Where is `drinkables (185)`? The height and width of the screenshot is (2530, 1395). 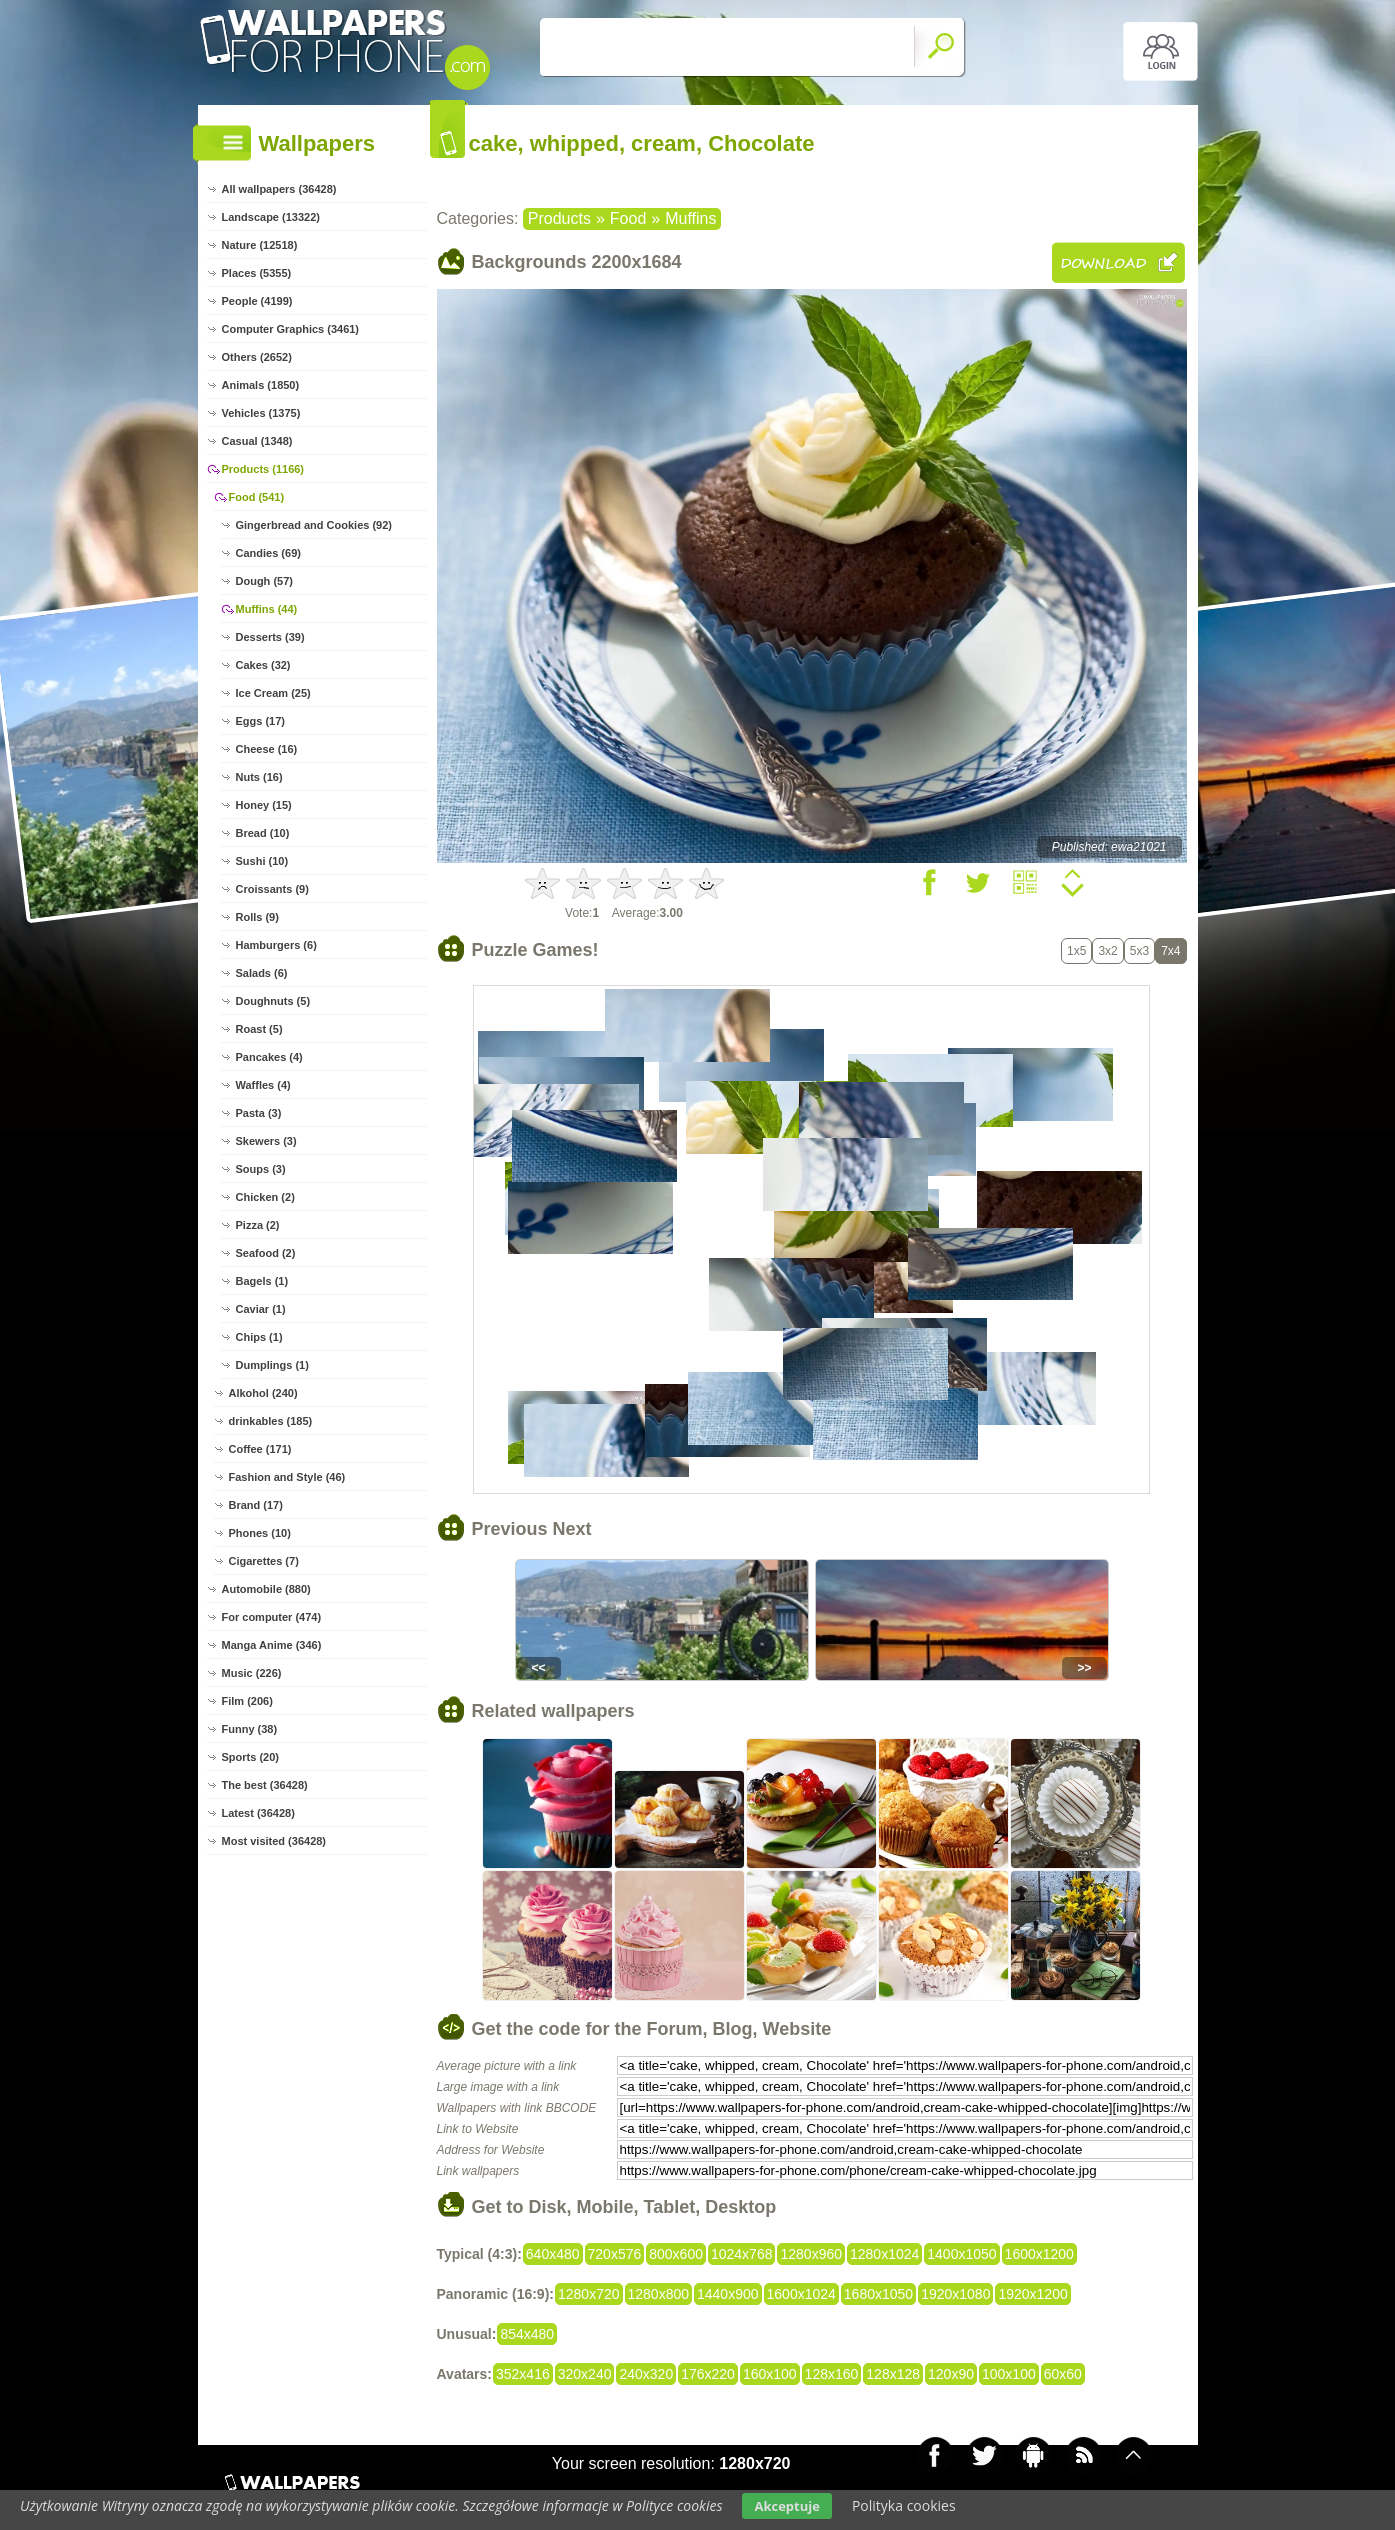 drinkables (185) is located at coordinates (271, 1421).